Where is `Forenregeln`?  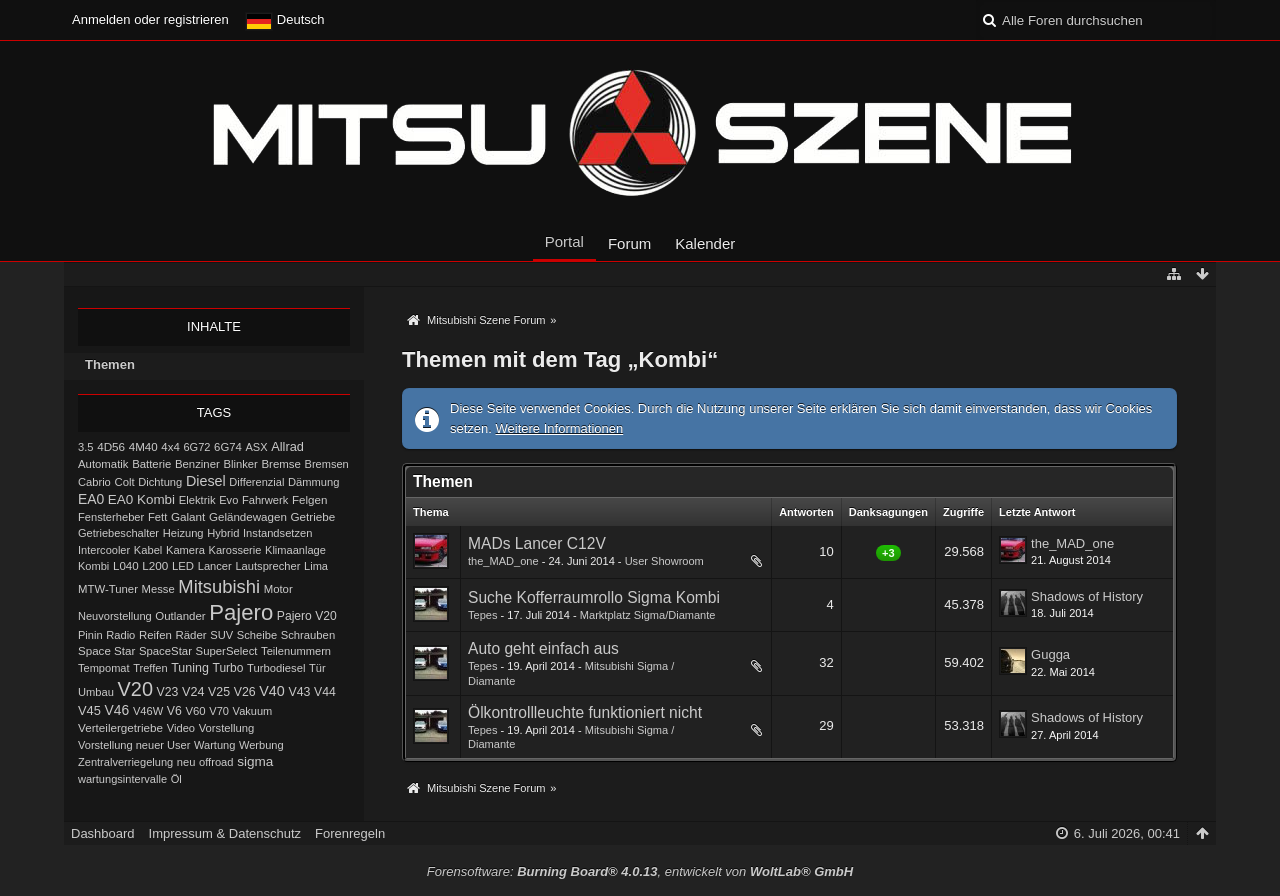 Forenregeln is located at coordinates (350, 833).